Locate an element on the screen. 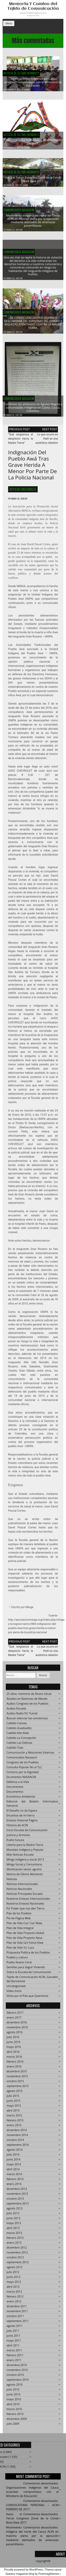 The width and height of the screenshot is (66, 2576). Alzados en Bastones de Mando is located at coordinates (27, 1701).